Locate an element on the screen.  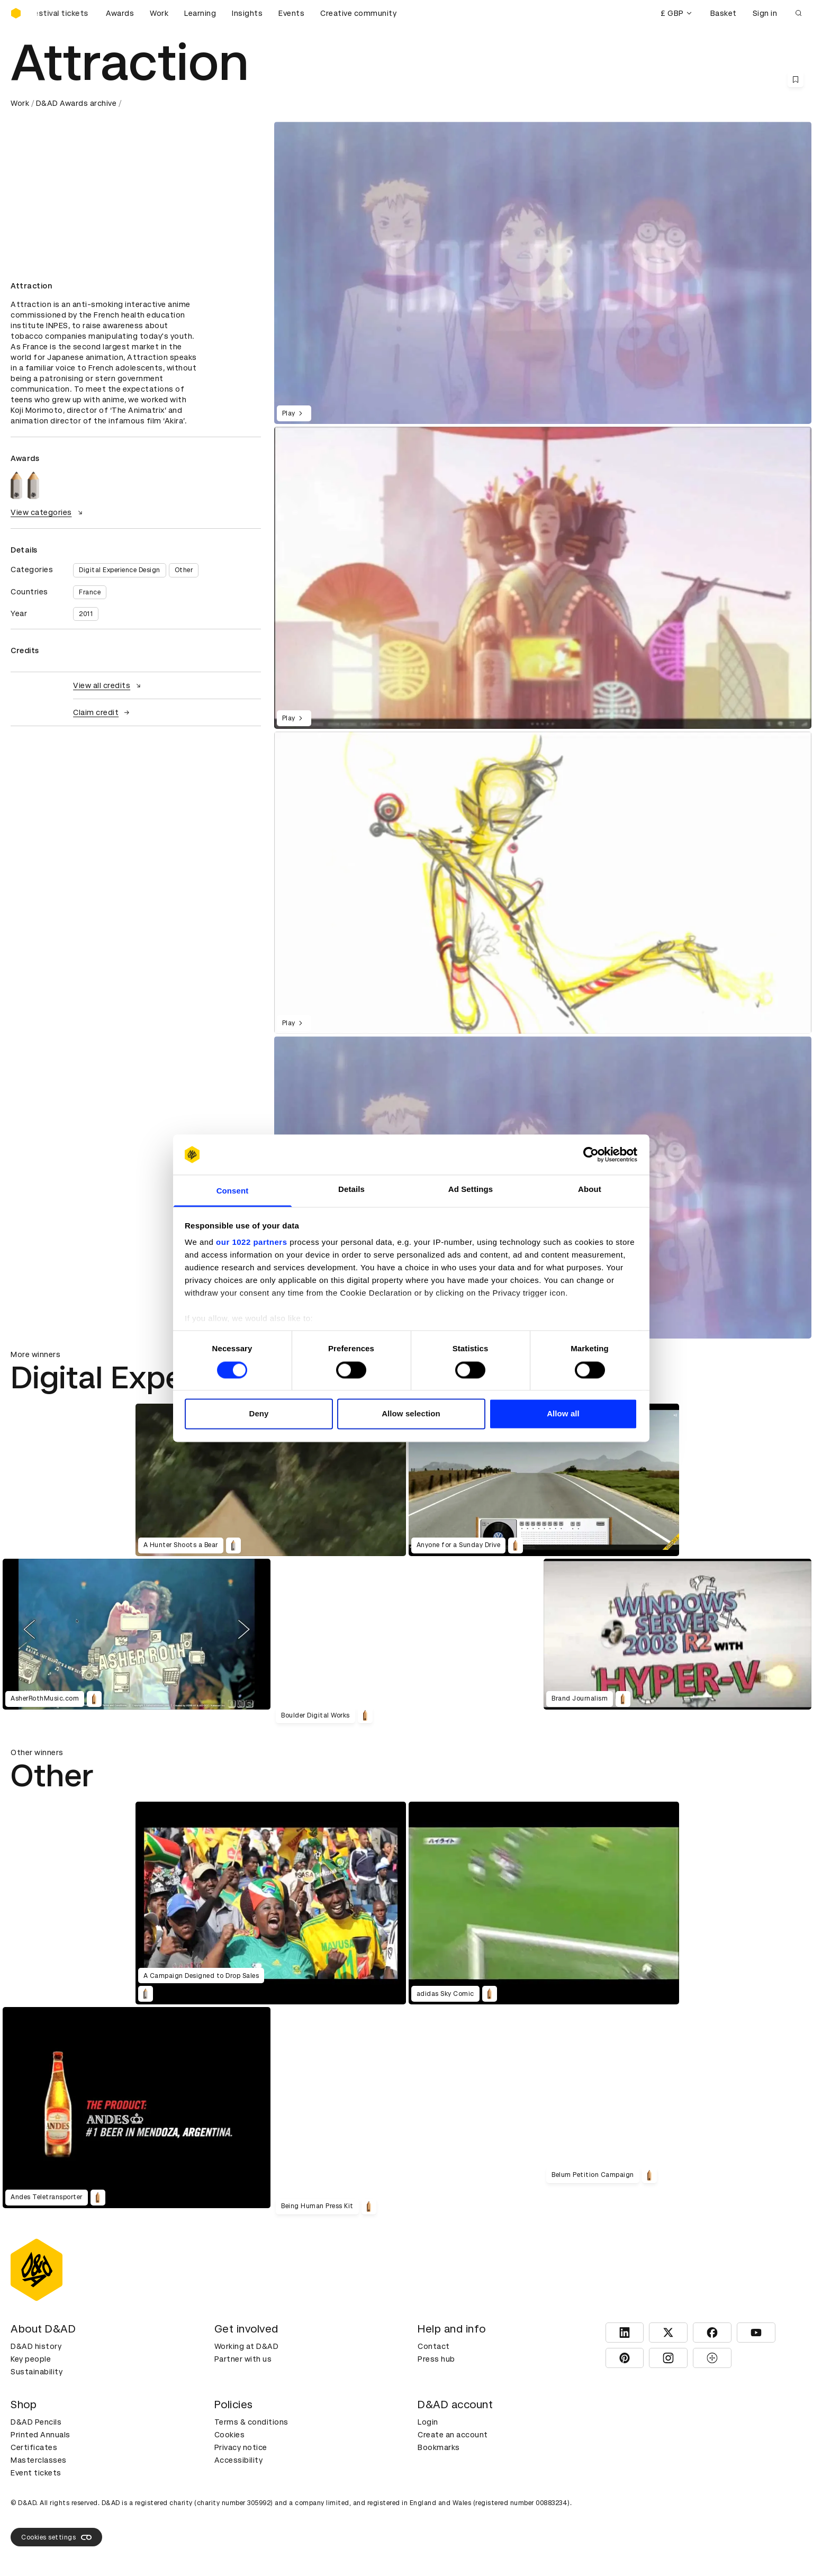
Allow all is located at coordinates (563, 1413).